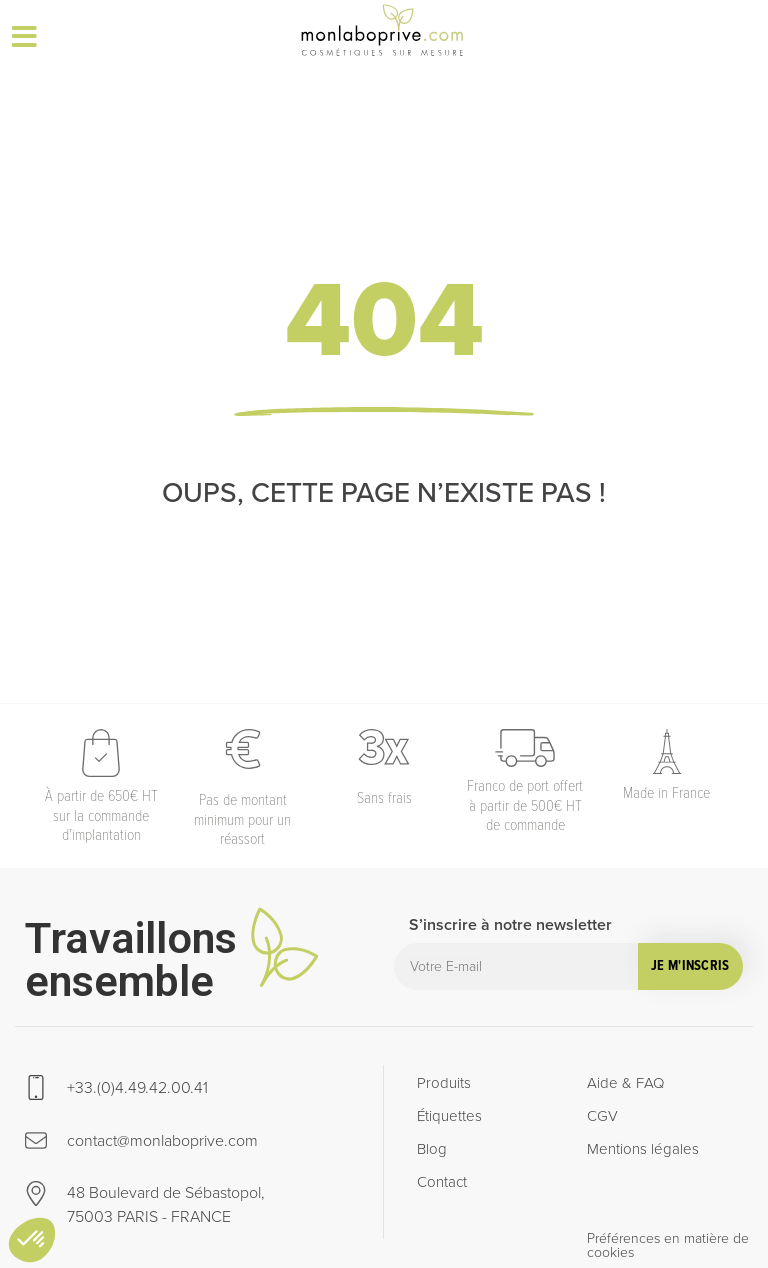 The height and width of the screenshot is (1268, 768). Describe the element at coordinates (510, 926) in the screenshot. I see `S’inscrire à notre newsletter` at that location.